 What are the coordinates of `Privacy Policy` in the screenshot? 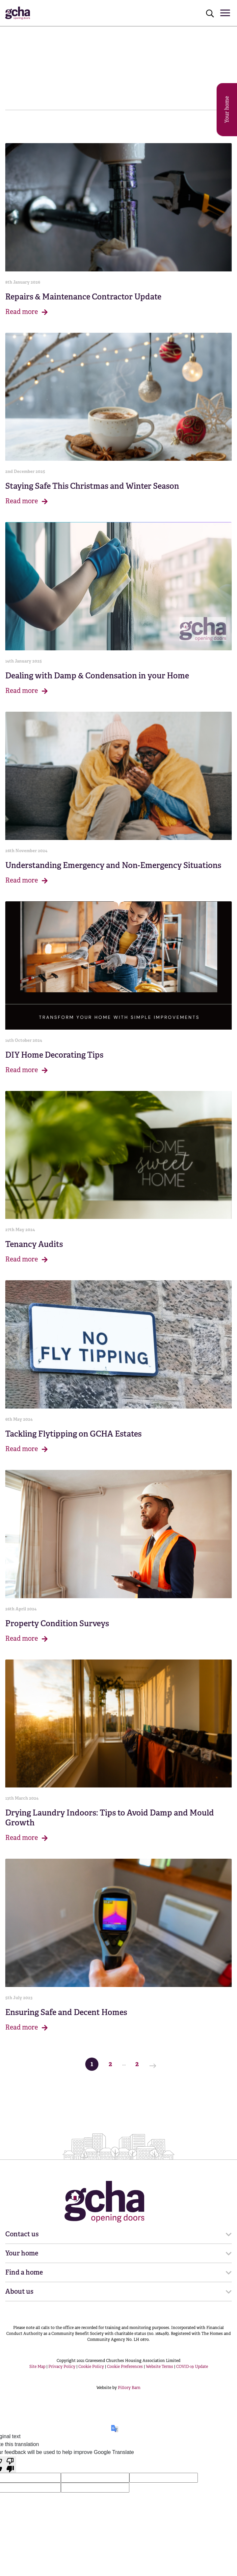 It's located at (61, 2366).